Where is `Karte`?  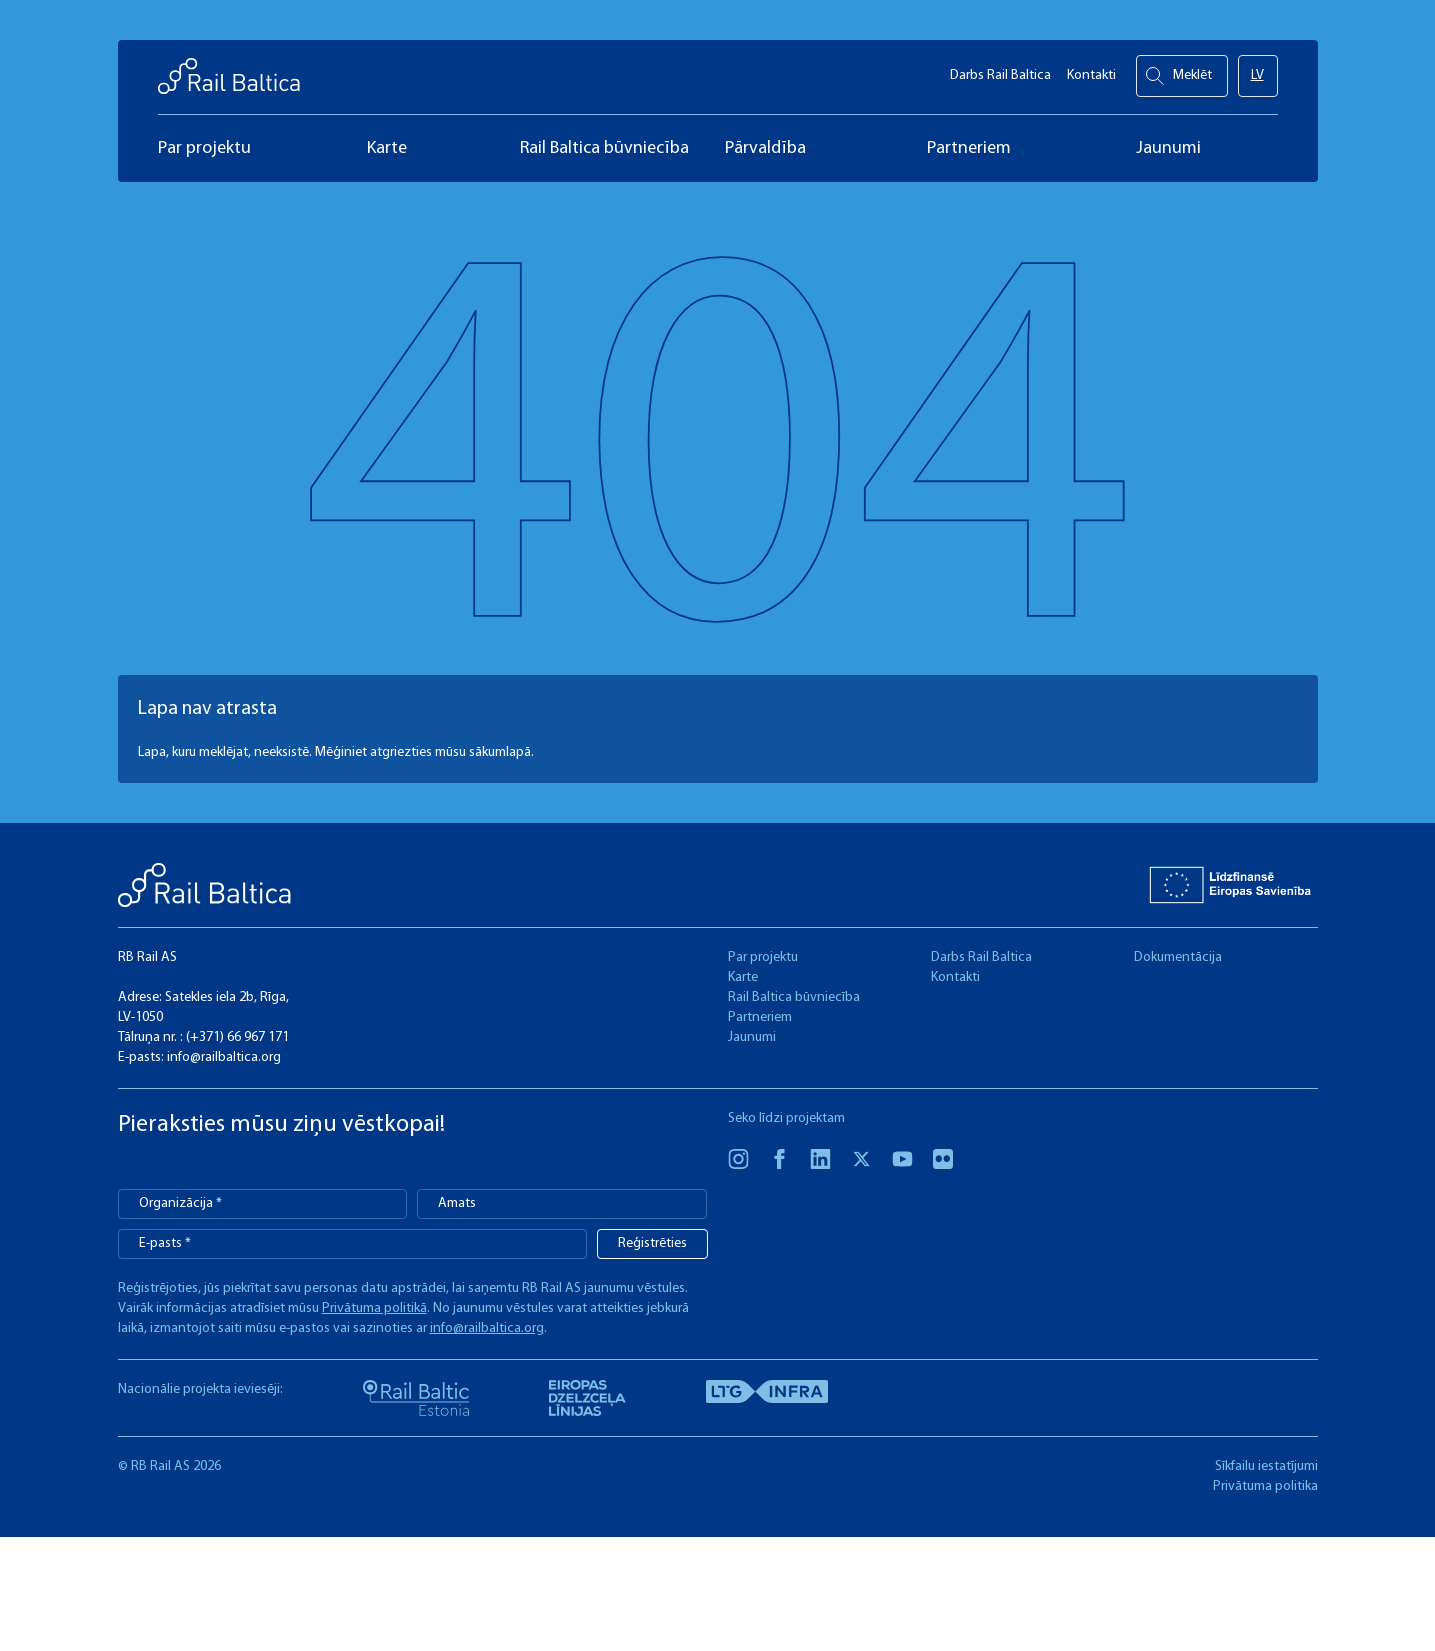 Karte is located at coordinates (743, 977).